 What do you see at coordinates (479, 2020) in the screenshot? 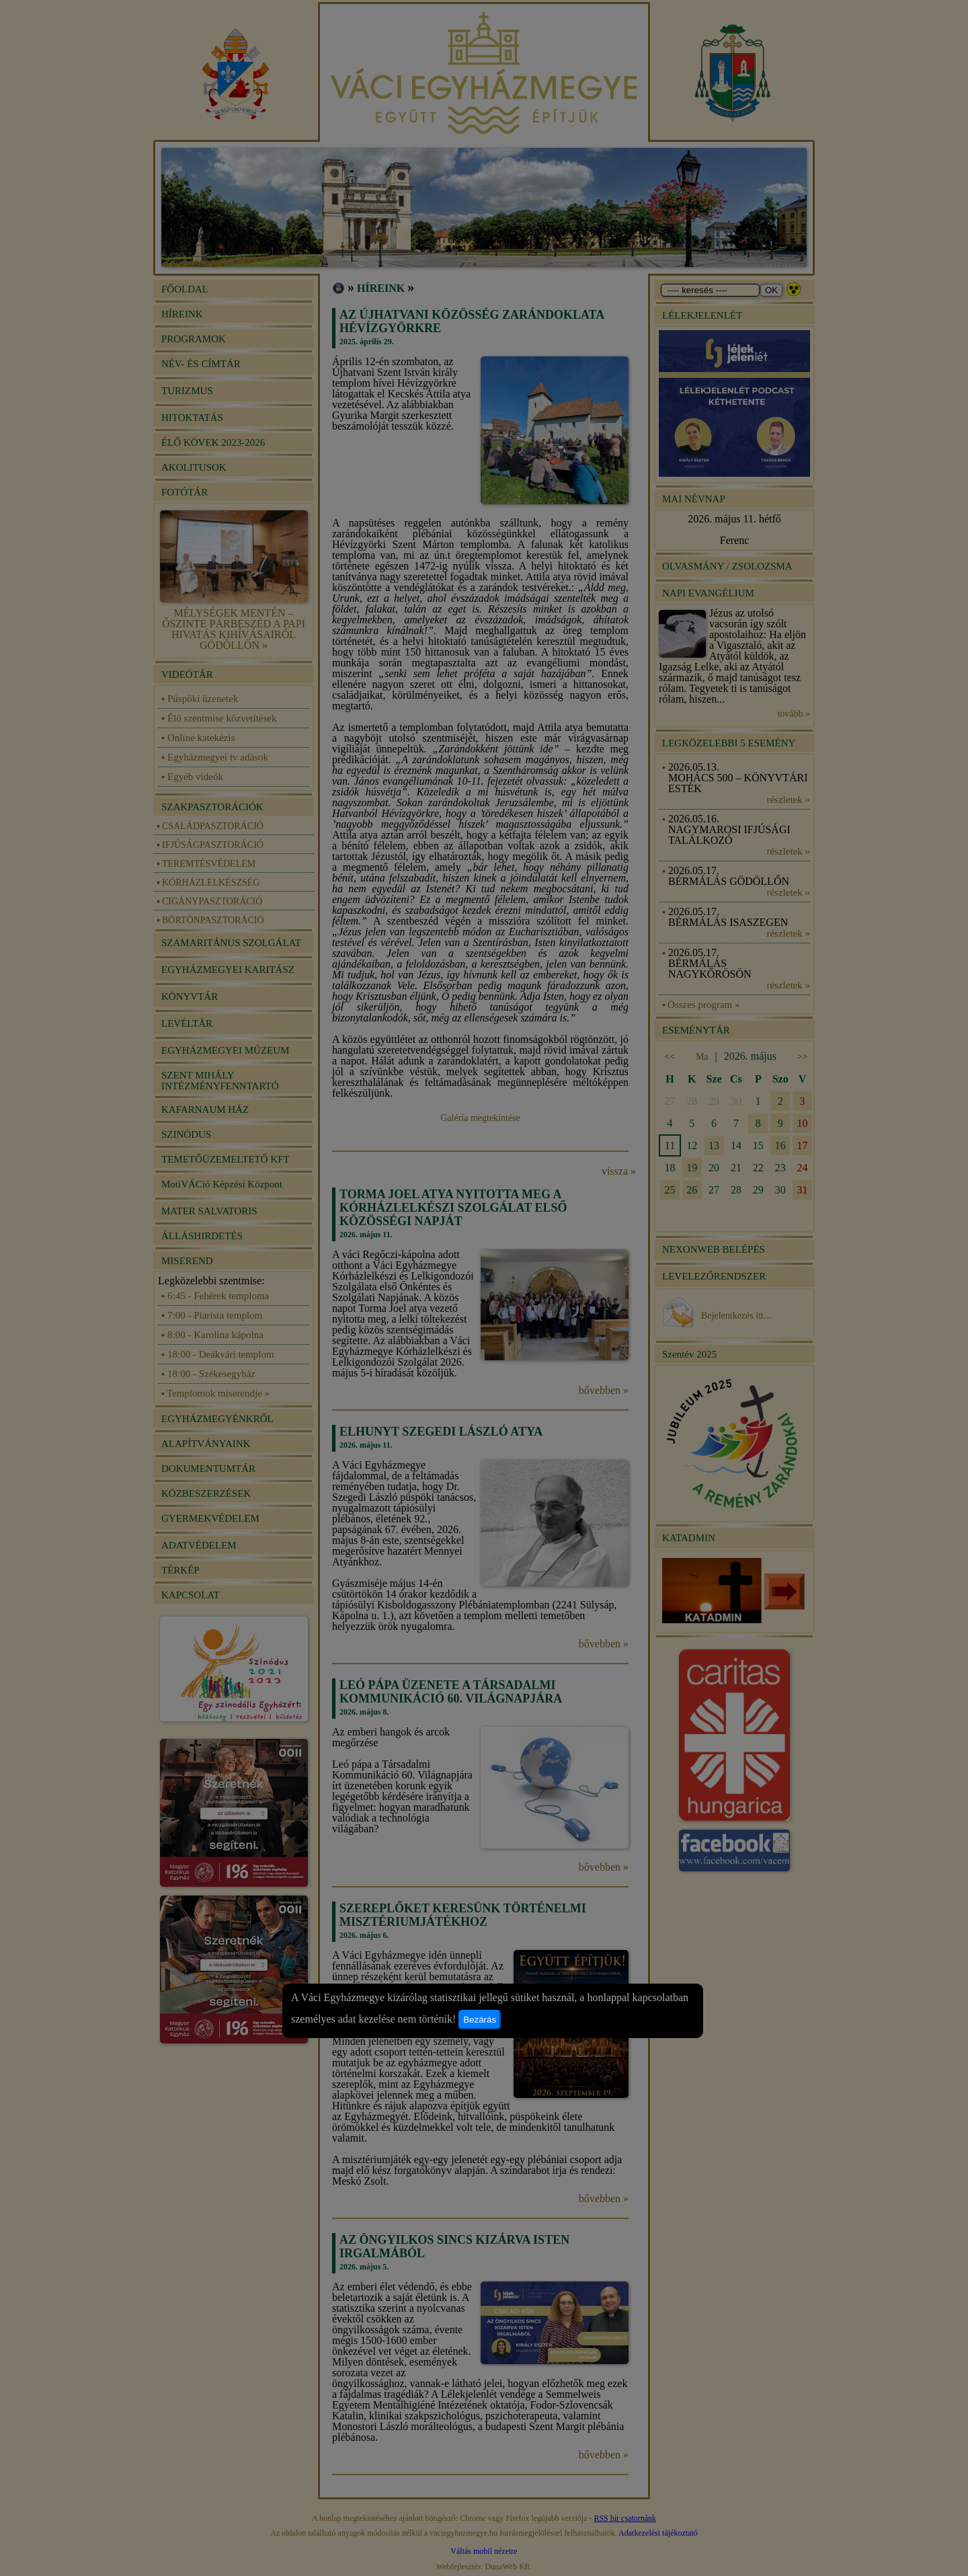
I see `Bezárás` at bounding box center [479, 2020].